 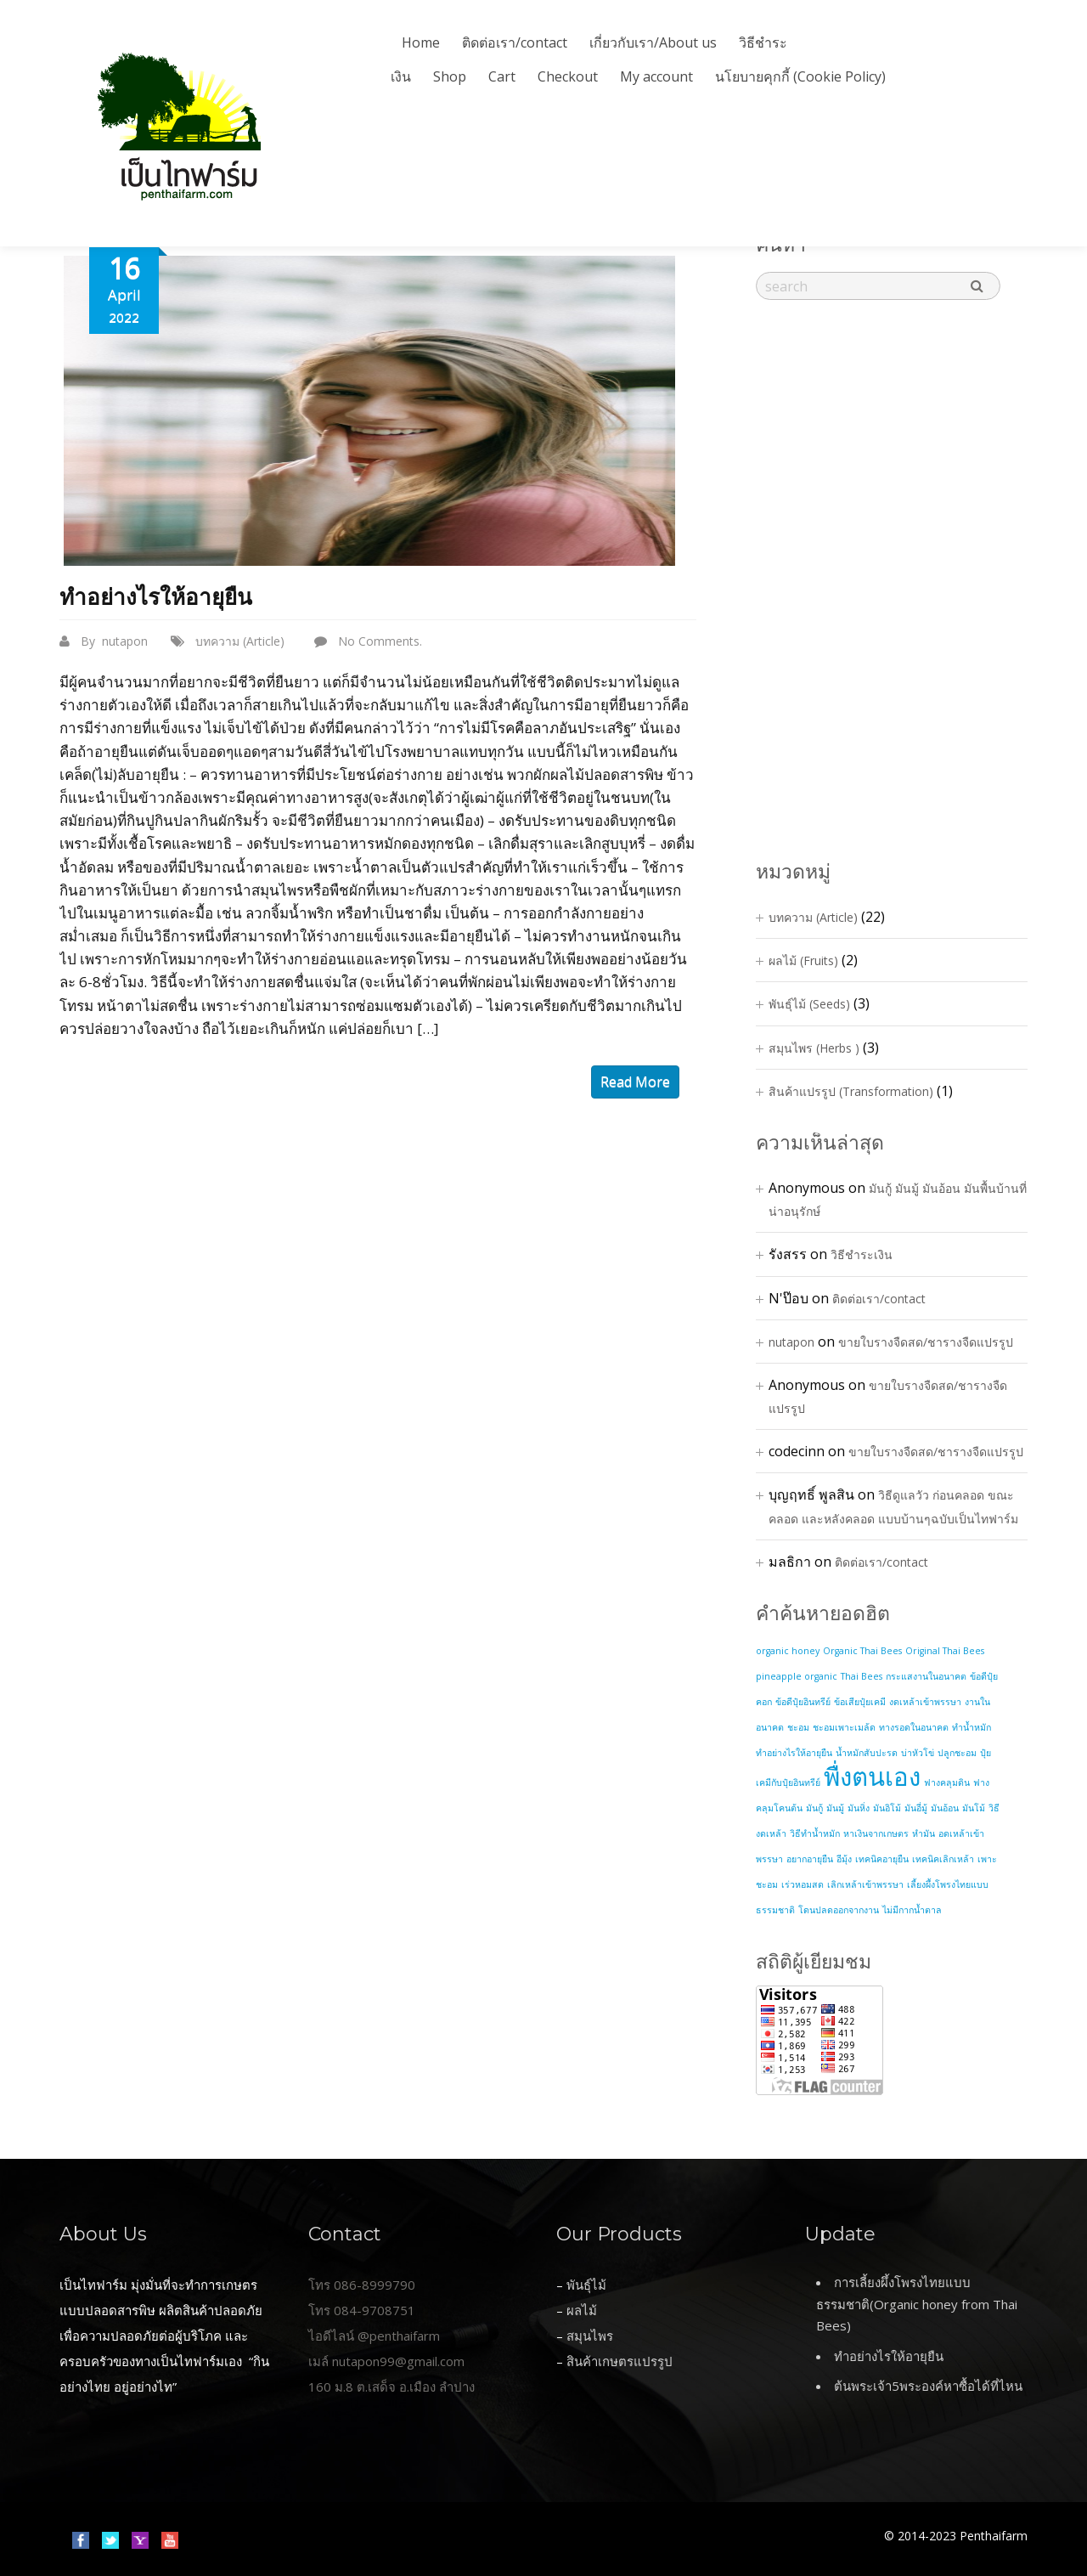 What do you see at coordinates (872, 1777) in the screenshot?
I see `พื่งตนเอง [พื่งตนเอง (2 items)]` at bounding box center [872, 1777].